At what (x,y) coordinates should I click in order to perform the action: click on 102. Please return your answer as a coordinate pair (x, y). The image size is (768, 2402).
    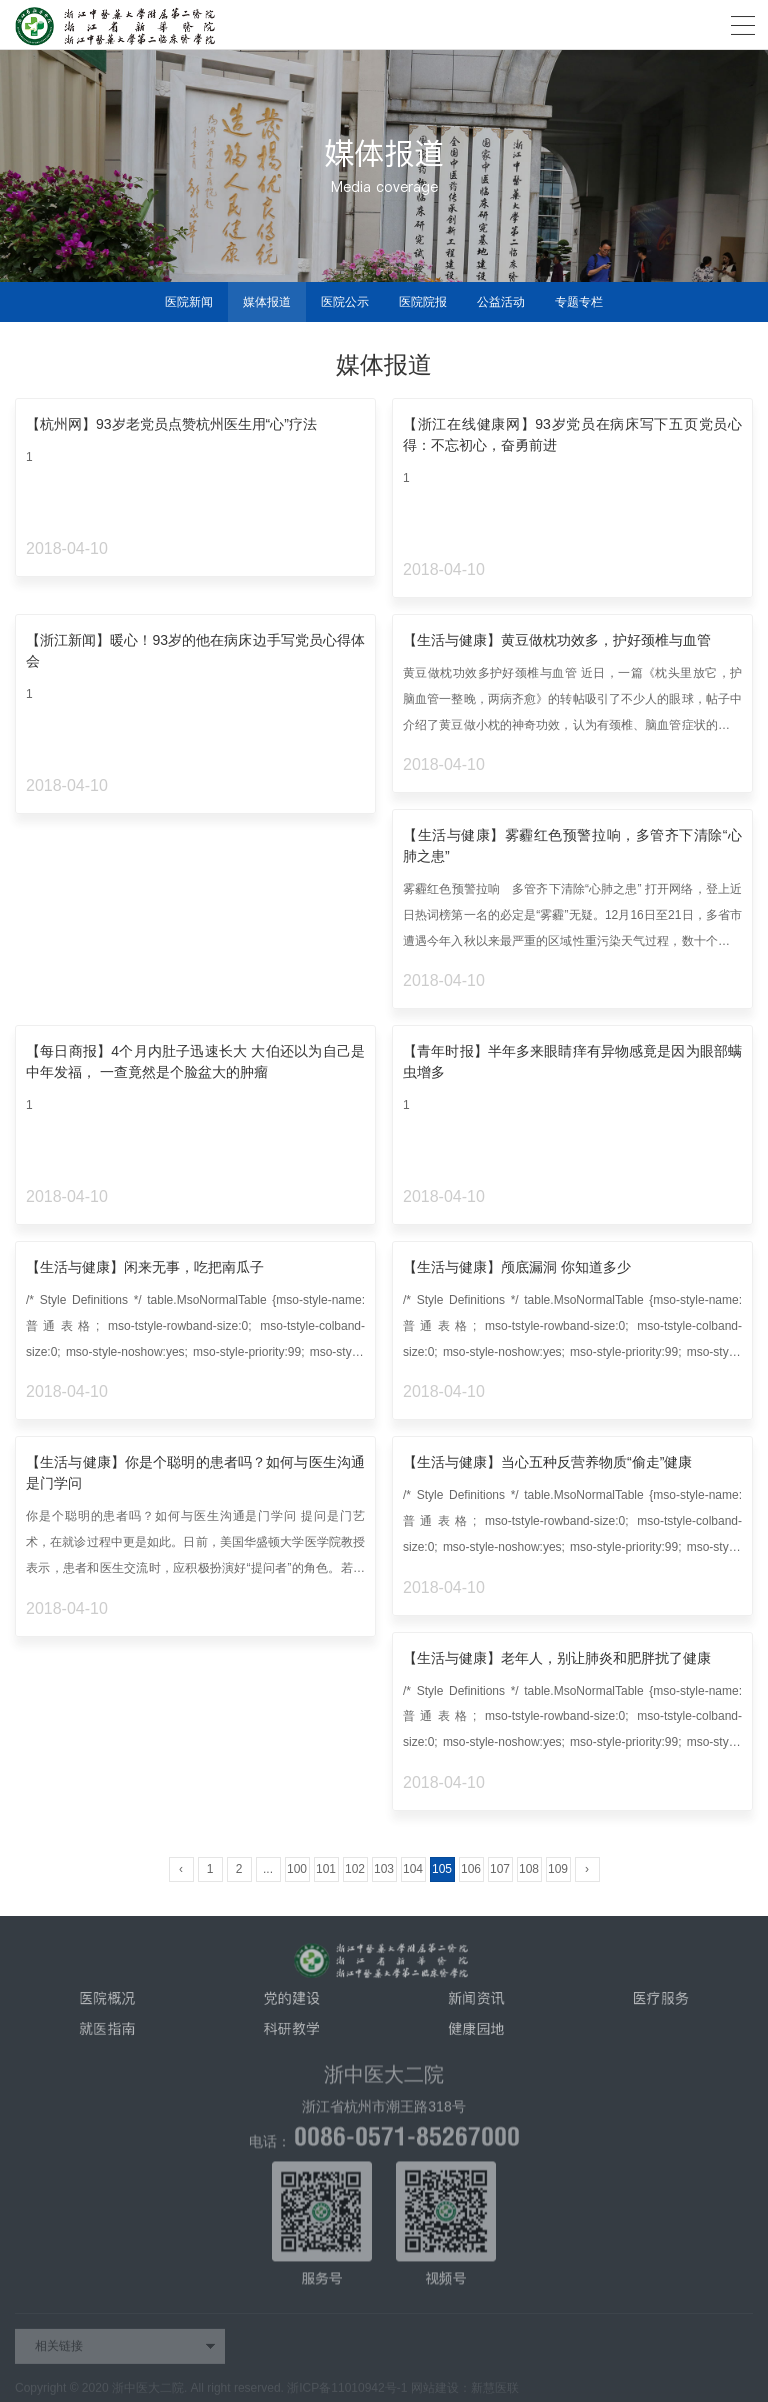
    Looking at the image, I should click on (355, 1869).